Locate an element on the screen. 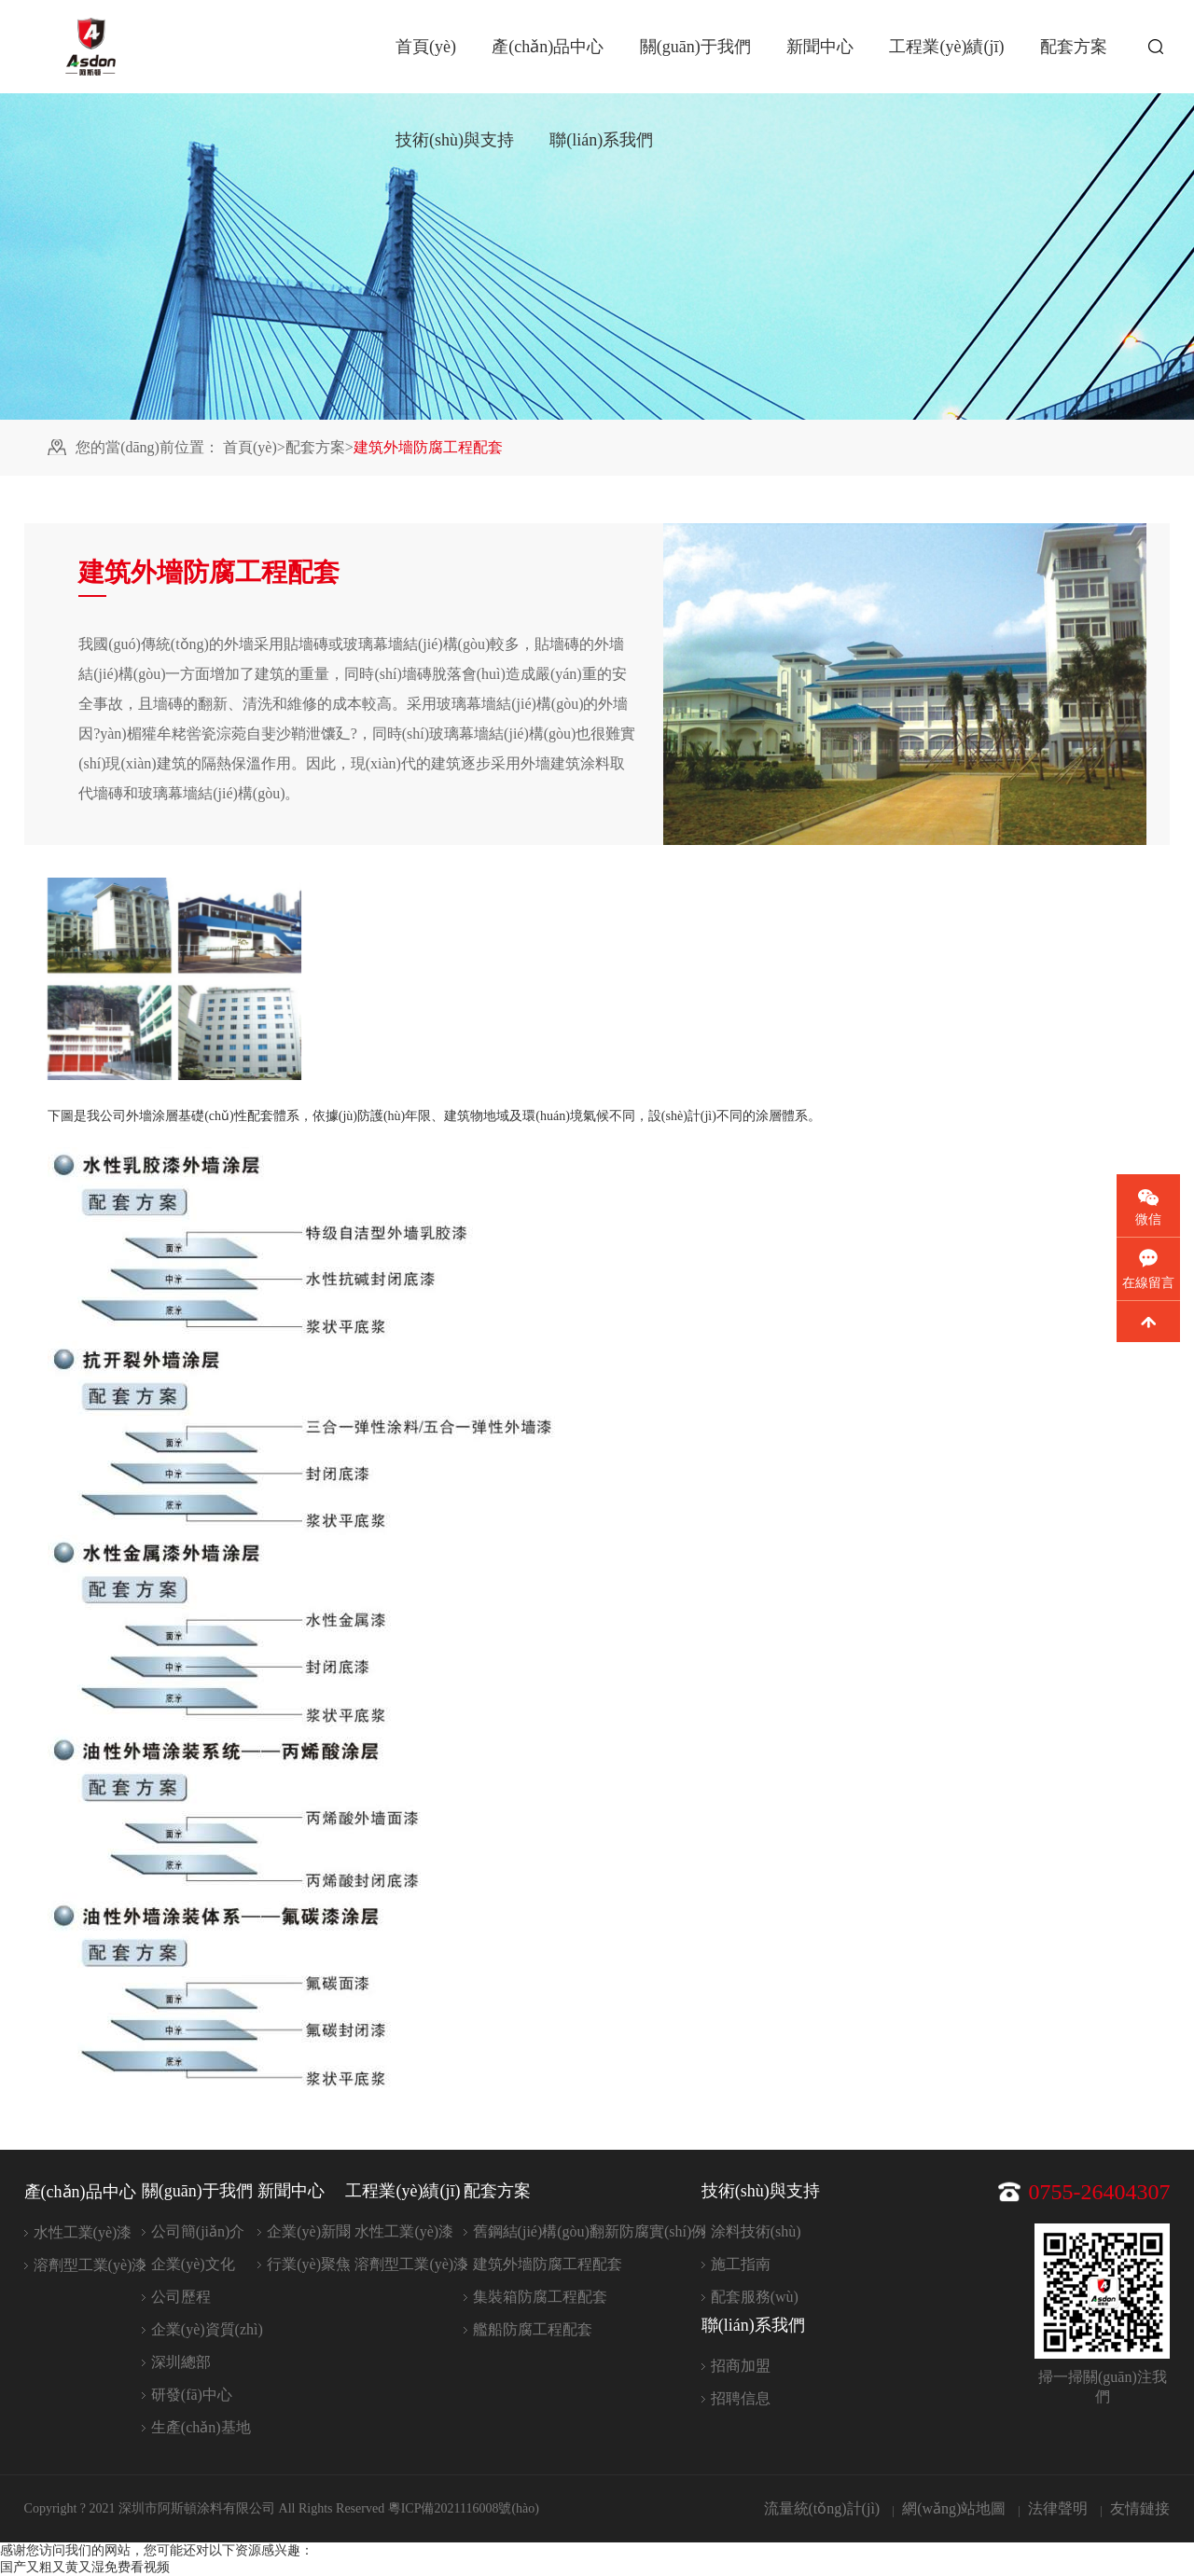 This screenshot has width=1194, height=2576. 企業(yè)新聞 is located at coordinates (309, 2231).